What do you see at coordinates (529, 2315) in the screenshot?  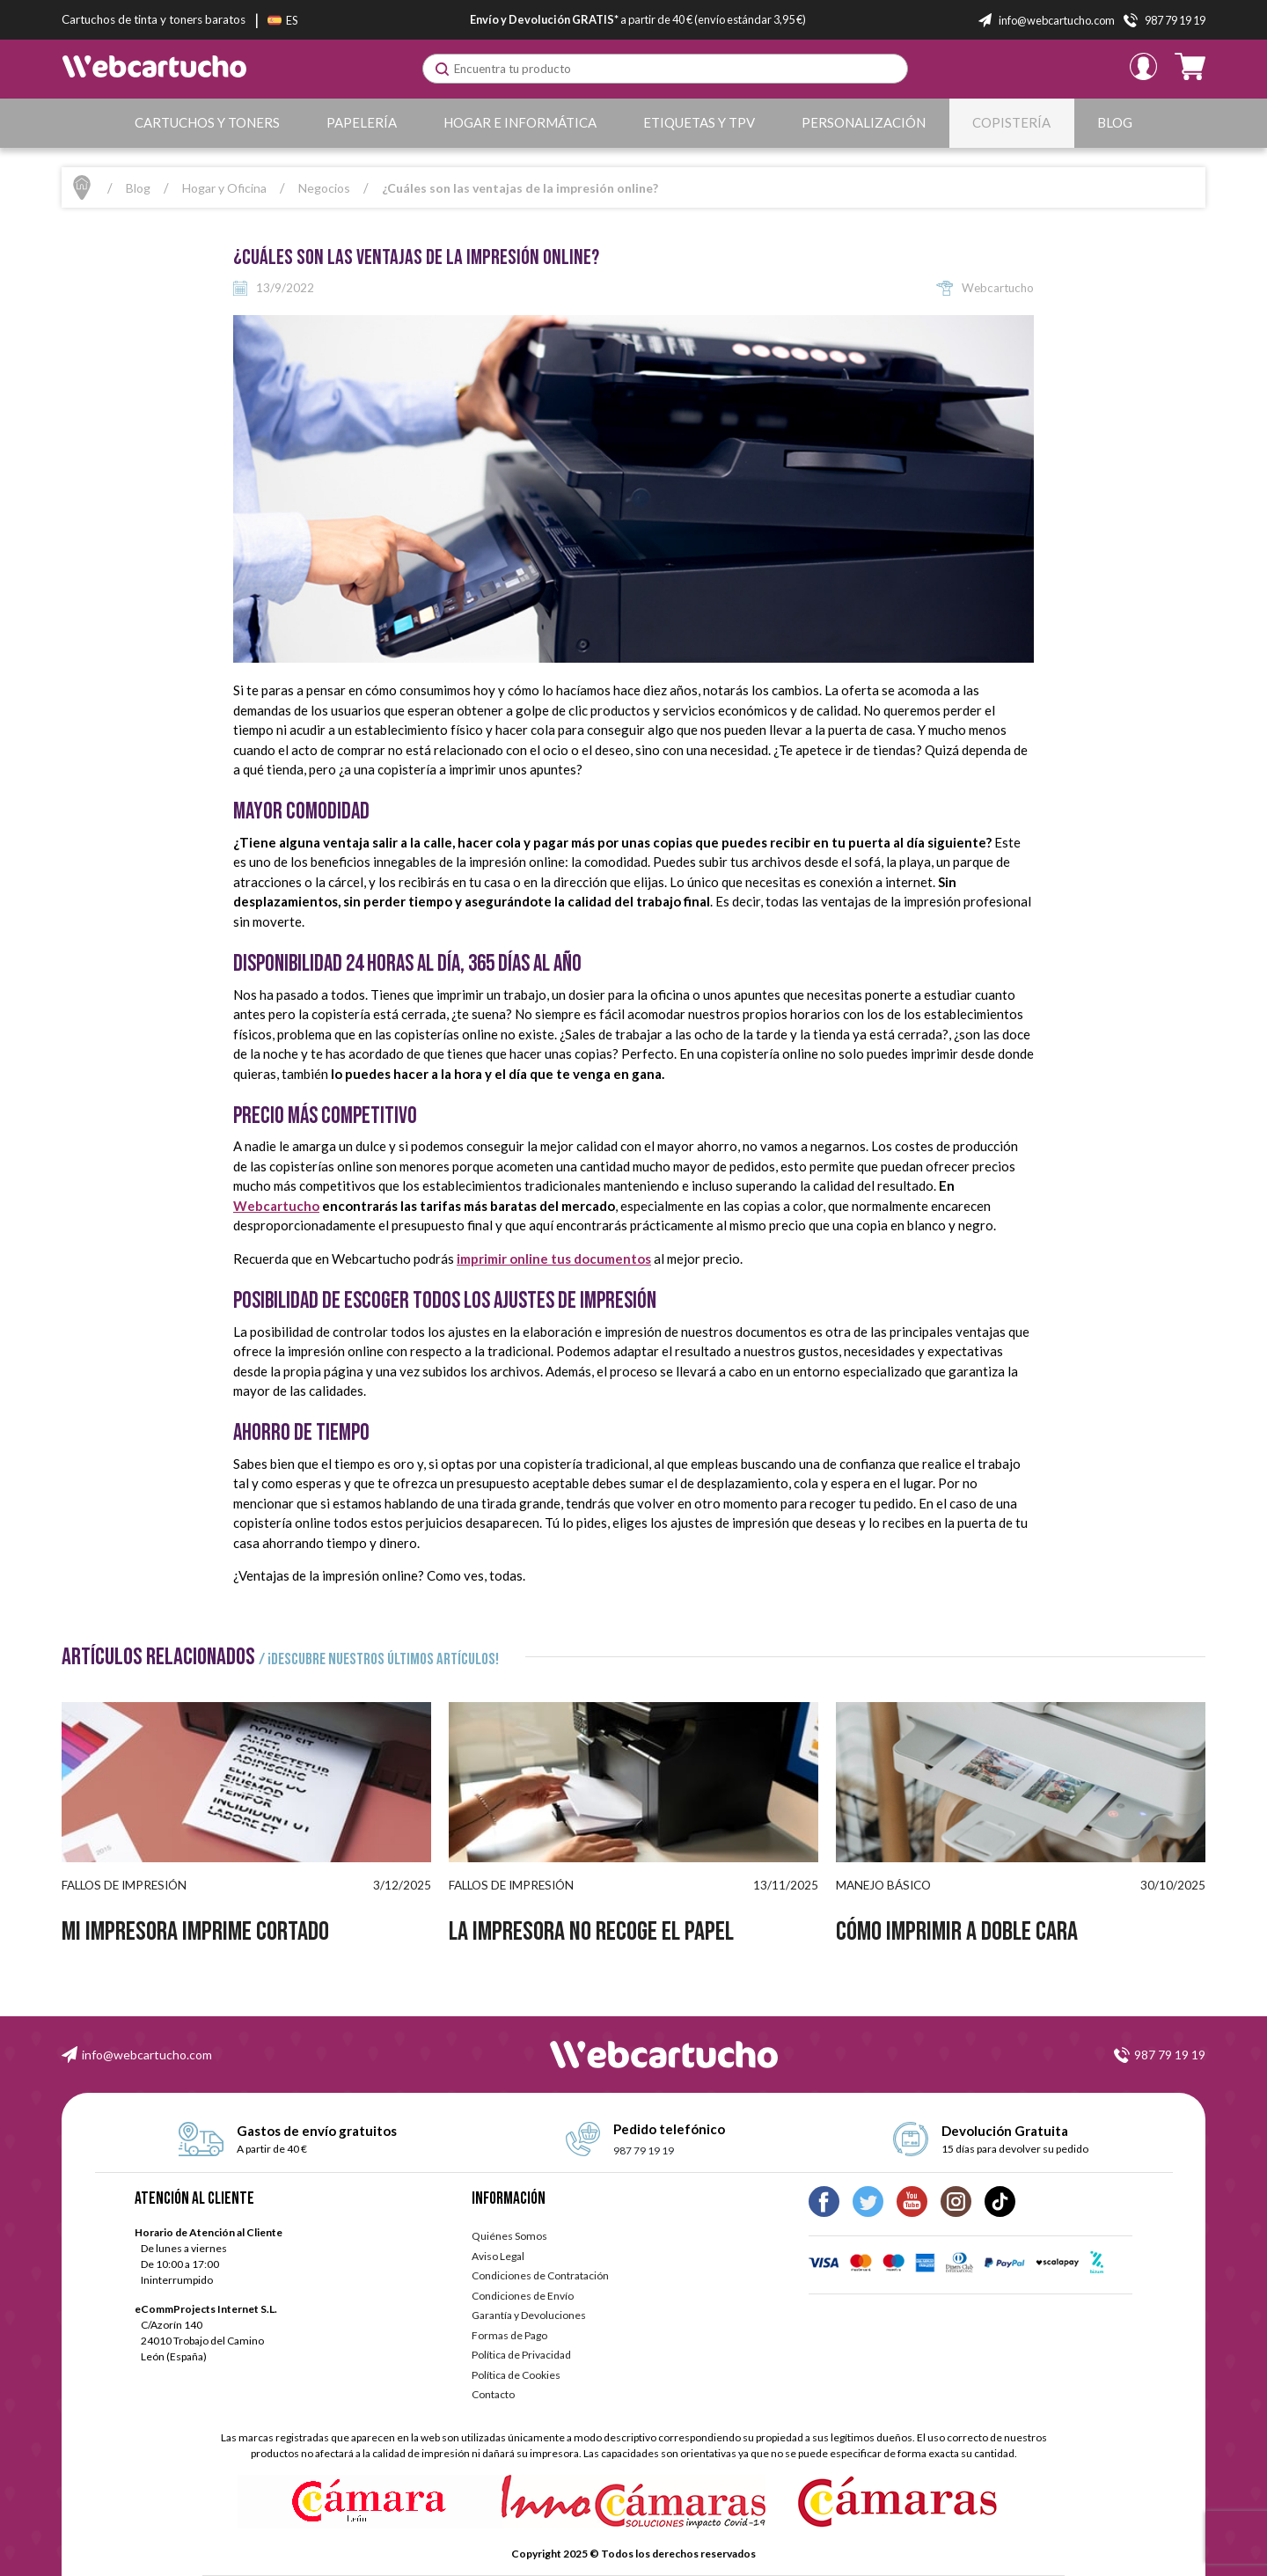 I see `Garantía y Devoluciones` at bounding box center [529, 2315].